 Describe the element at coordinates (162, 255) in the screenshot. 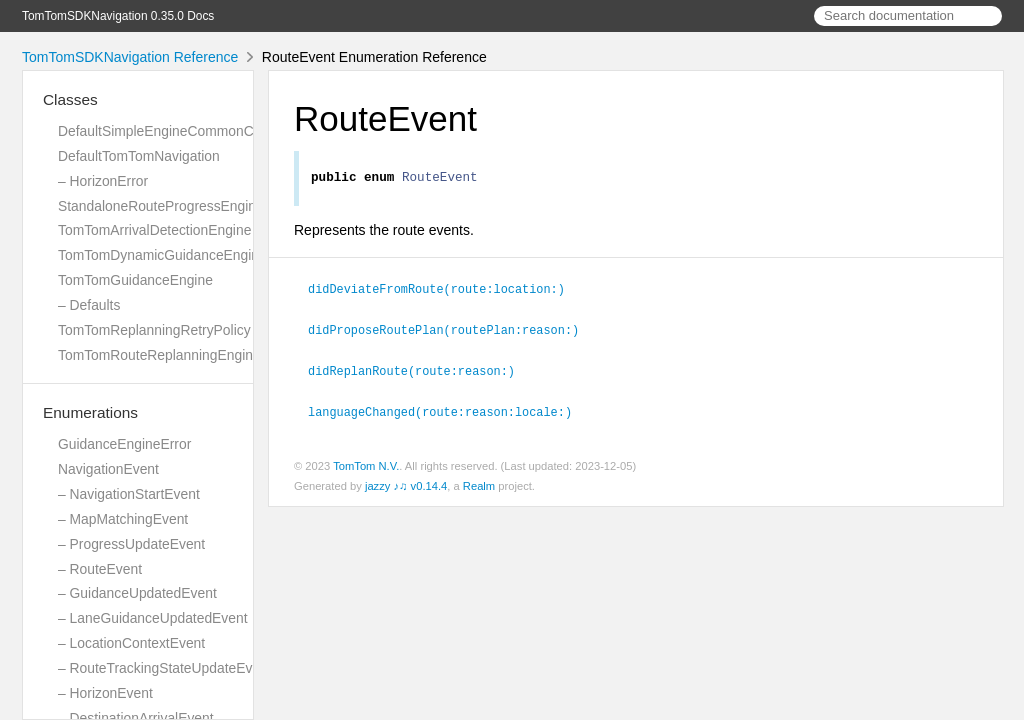

I see `TomTomDynamicGuidanceEngine` at that location.